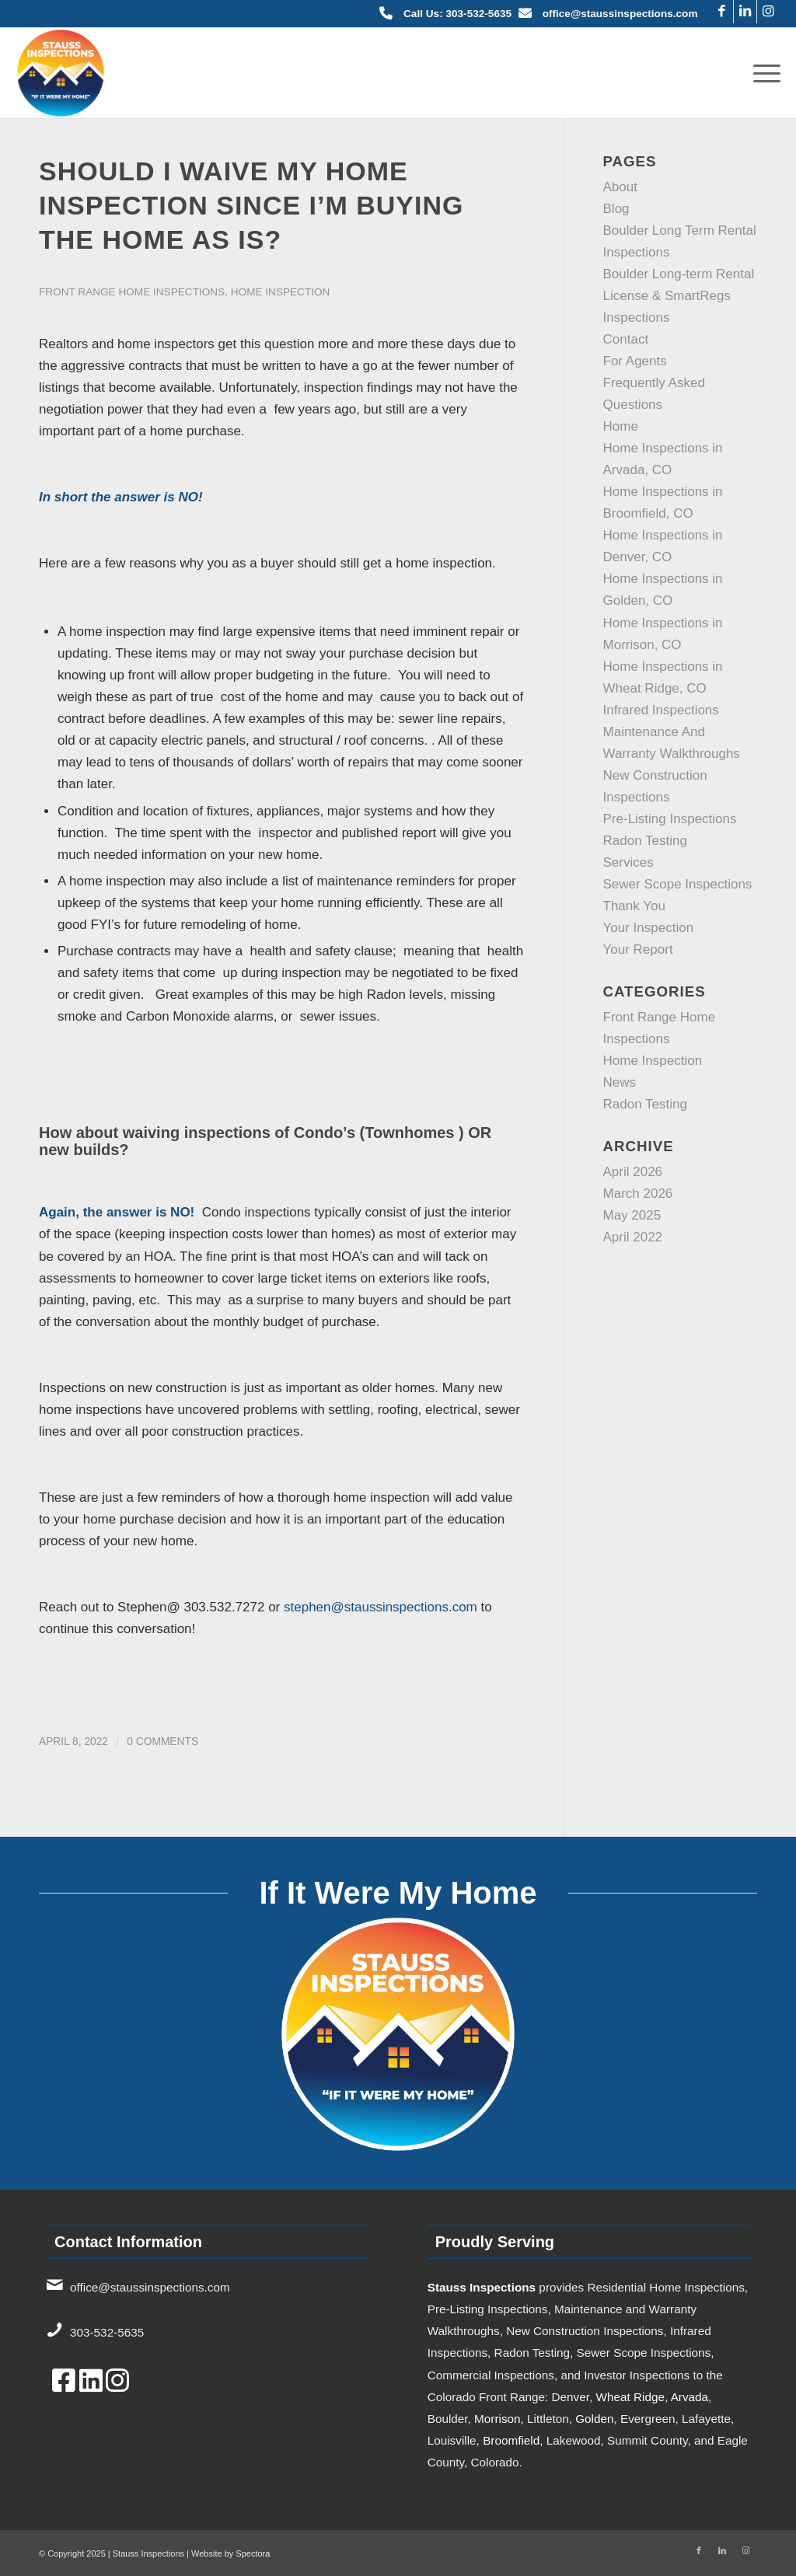  What do you see at coordinates (661, 710) in the screenshot?
I see `Infrared Inspections` at bounding box center [661, 710].